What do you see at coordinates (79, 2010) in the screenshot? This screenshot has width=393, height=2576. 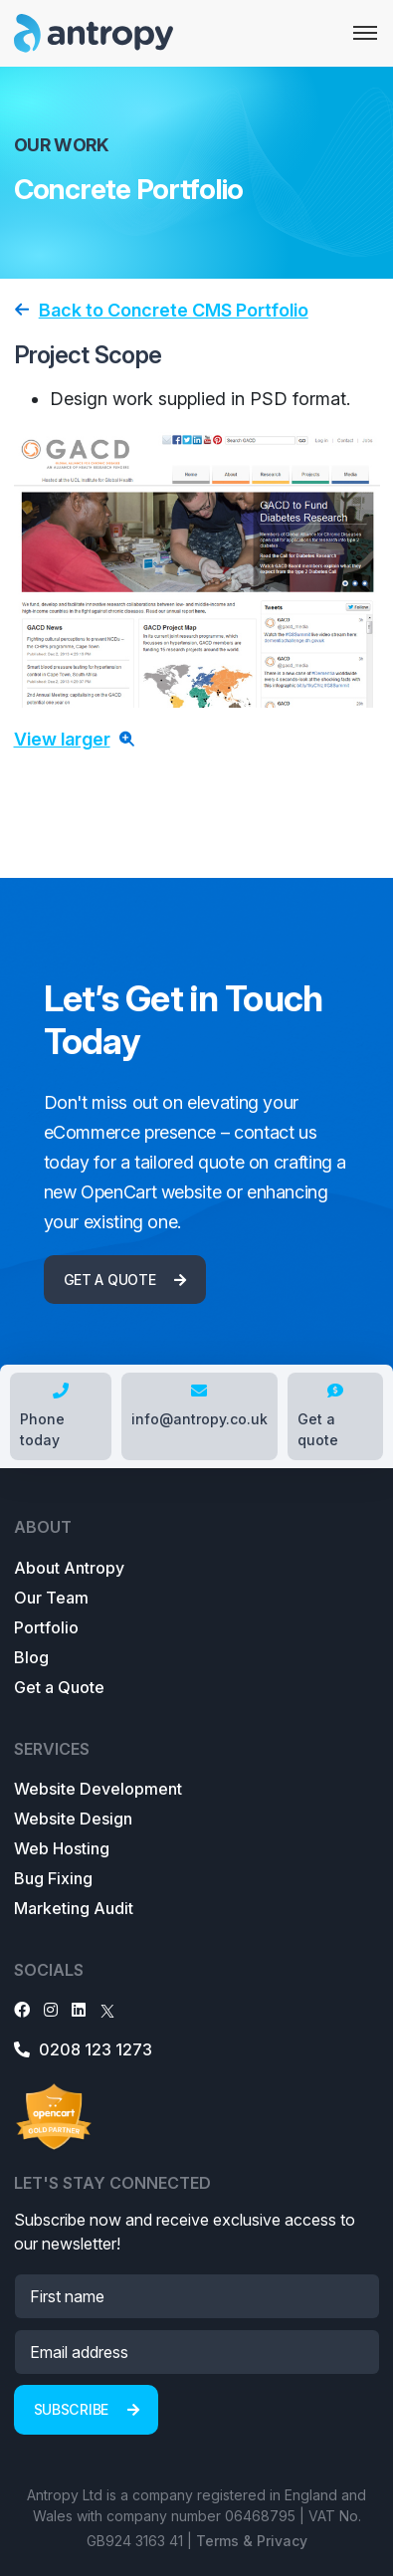 I see `[LinkedIn]` at bounding box center [79, 2010].